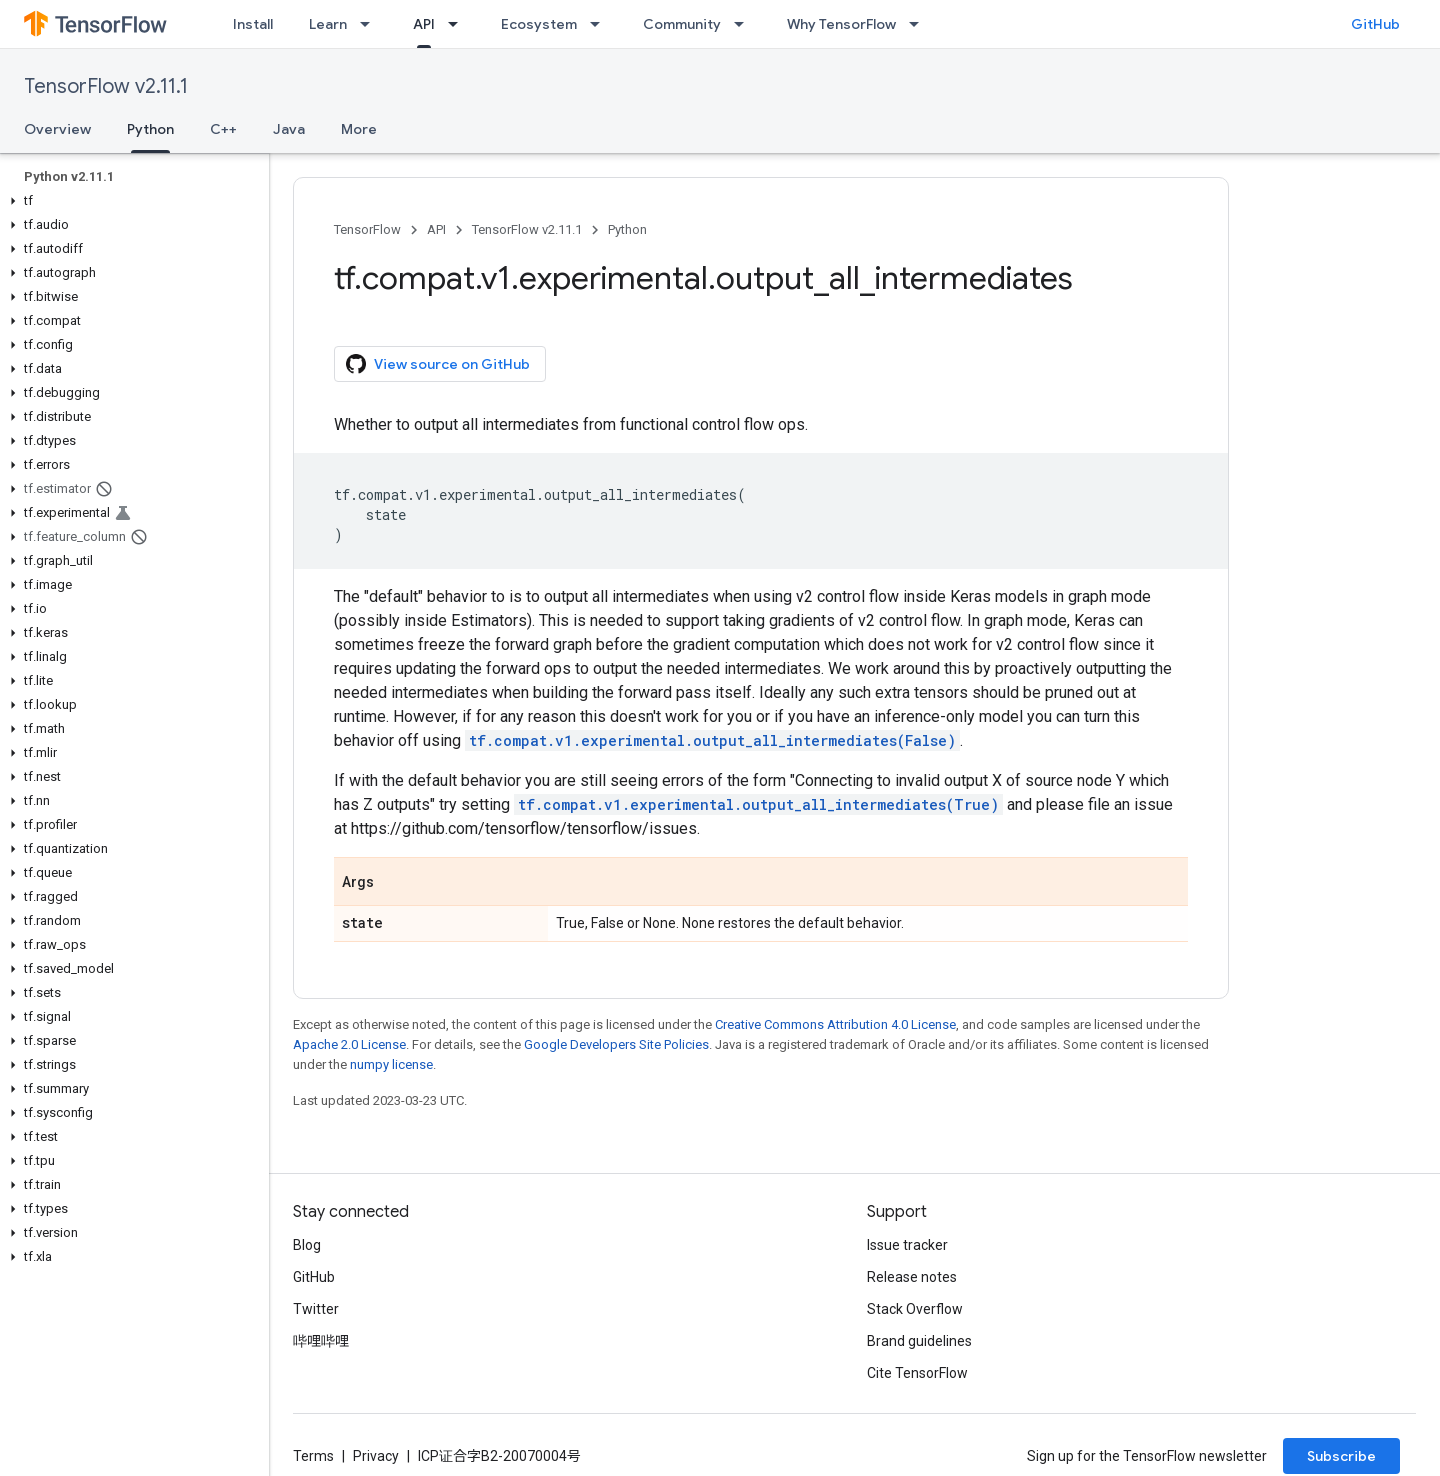  Describe the element at coordinates (367, 229) in the screenshot. I see `TensorFlow` at that location.